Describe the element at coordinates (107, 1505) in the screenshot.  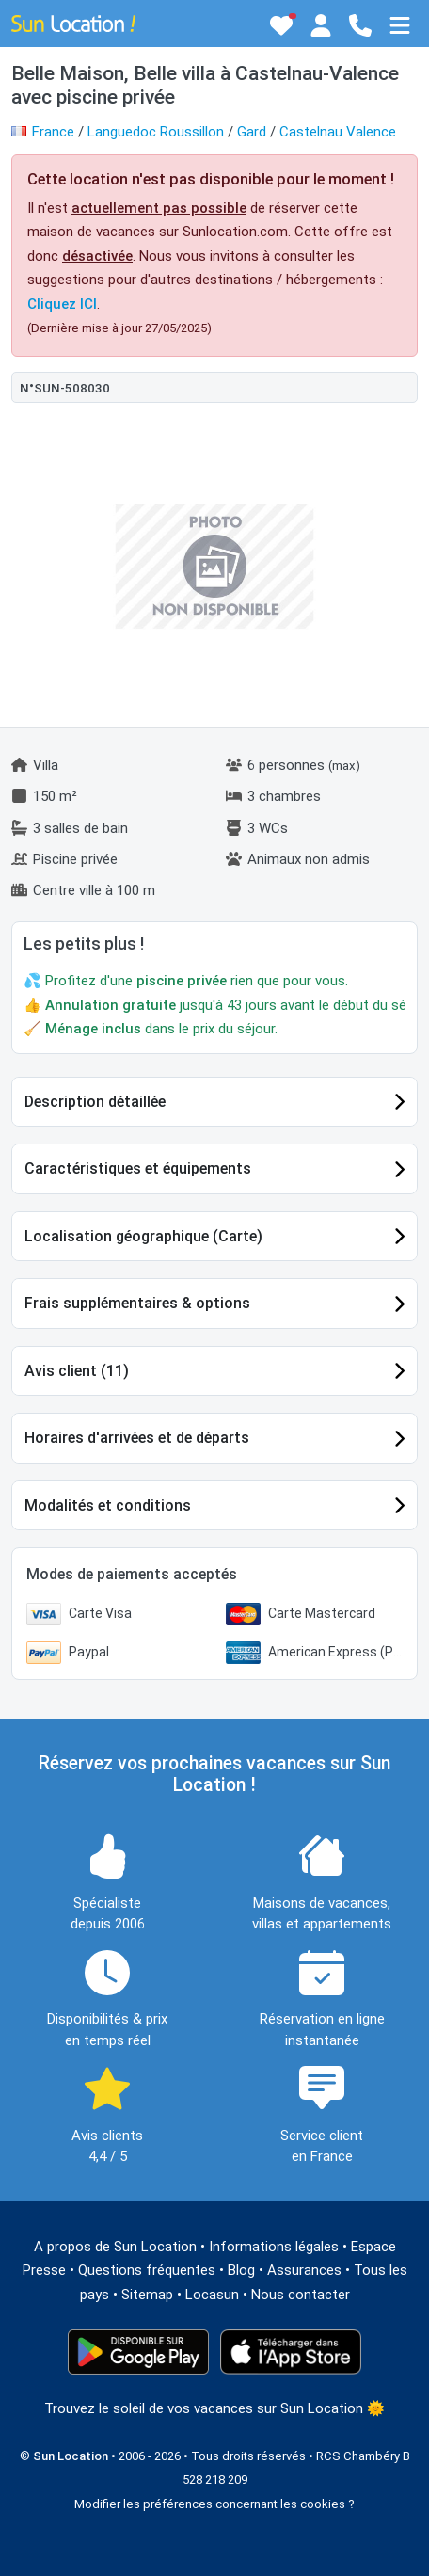
I see `Modalités et conditions` at that location.